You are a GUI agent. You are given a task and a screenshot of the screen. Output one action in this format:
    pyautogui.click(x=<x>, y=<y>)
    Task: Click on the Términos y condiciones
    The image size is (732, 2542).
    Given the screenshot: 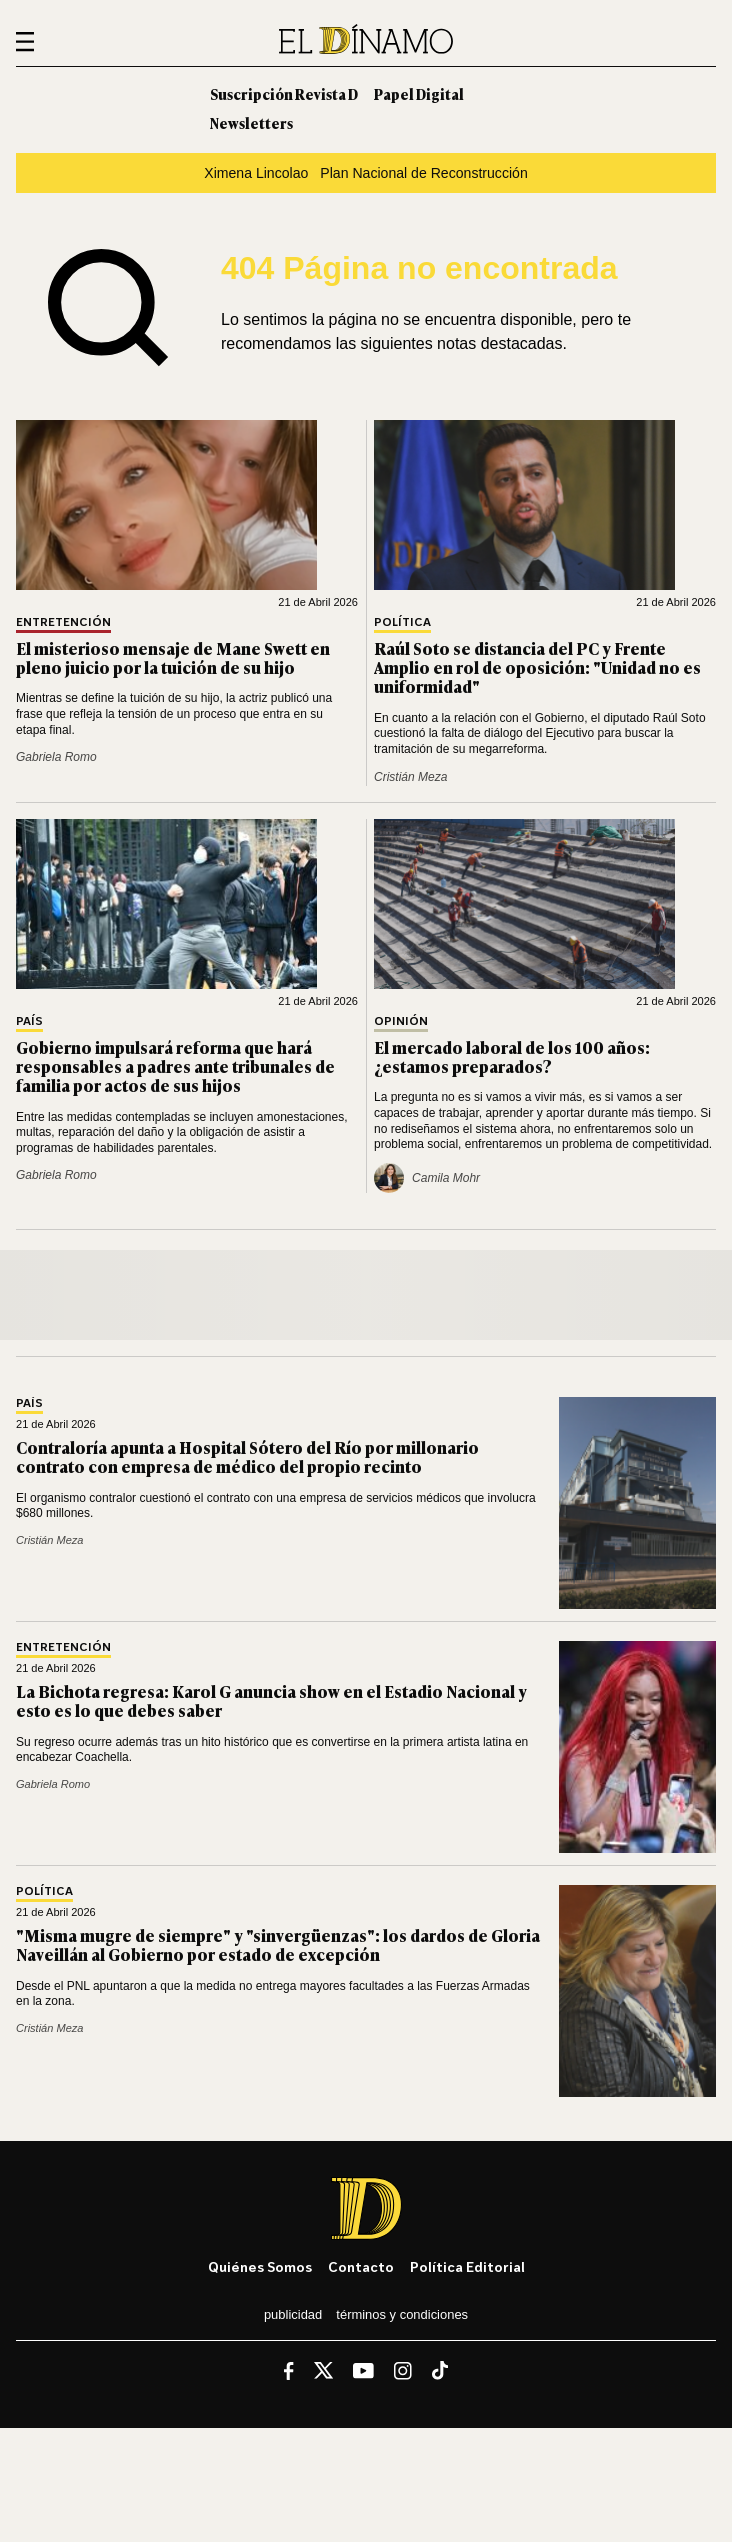 What is the action you would take?
    pyautogui.click(x=402, y=2314)
    